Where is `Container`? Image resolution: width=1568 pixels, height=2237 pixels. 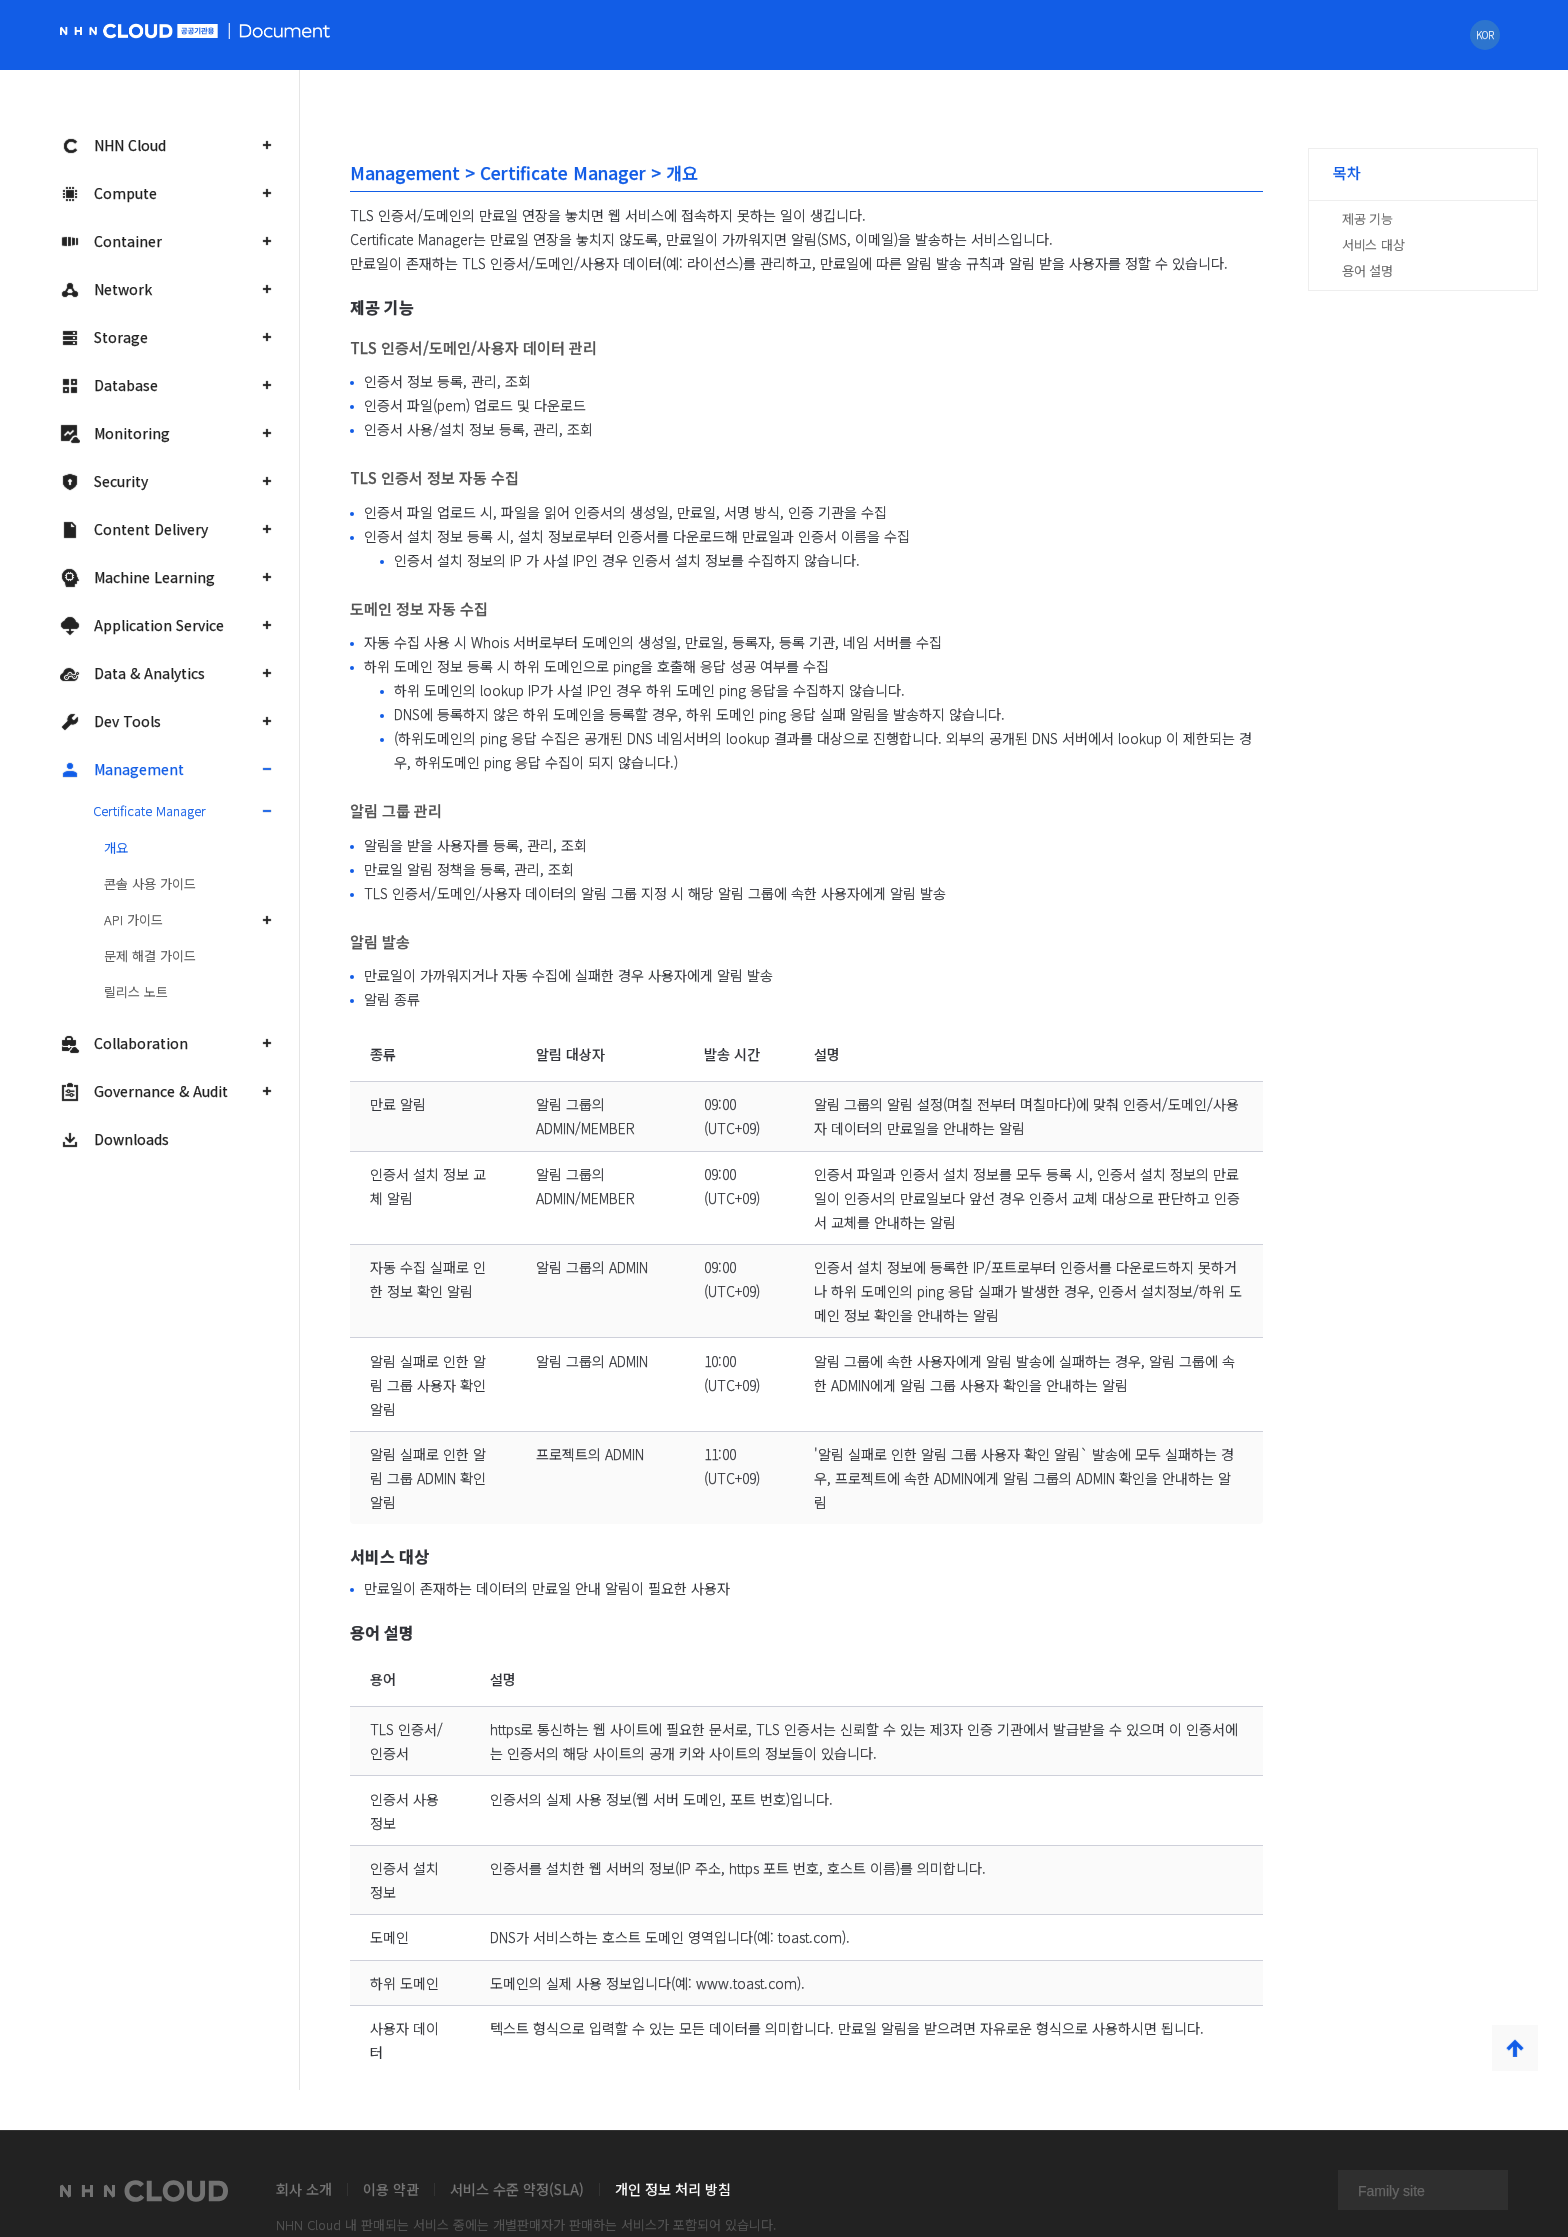 Container is located at coordinates (111, 241).